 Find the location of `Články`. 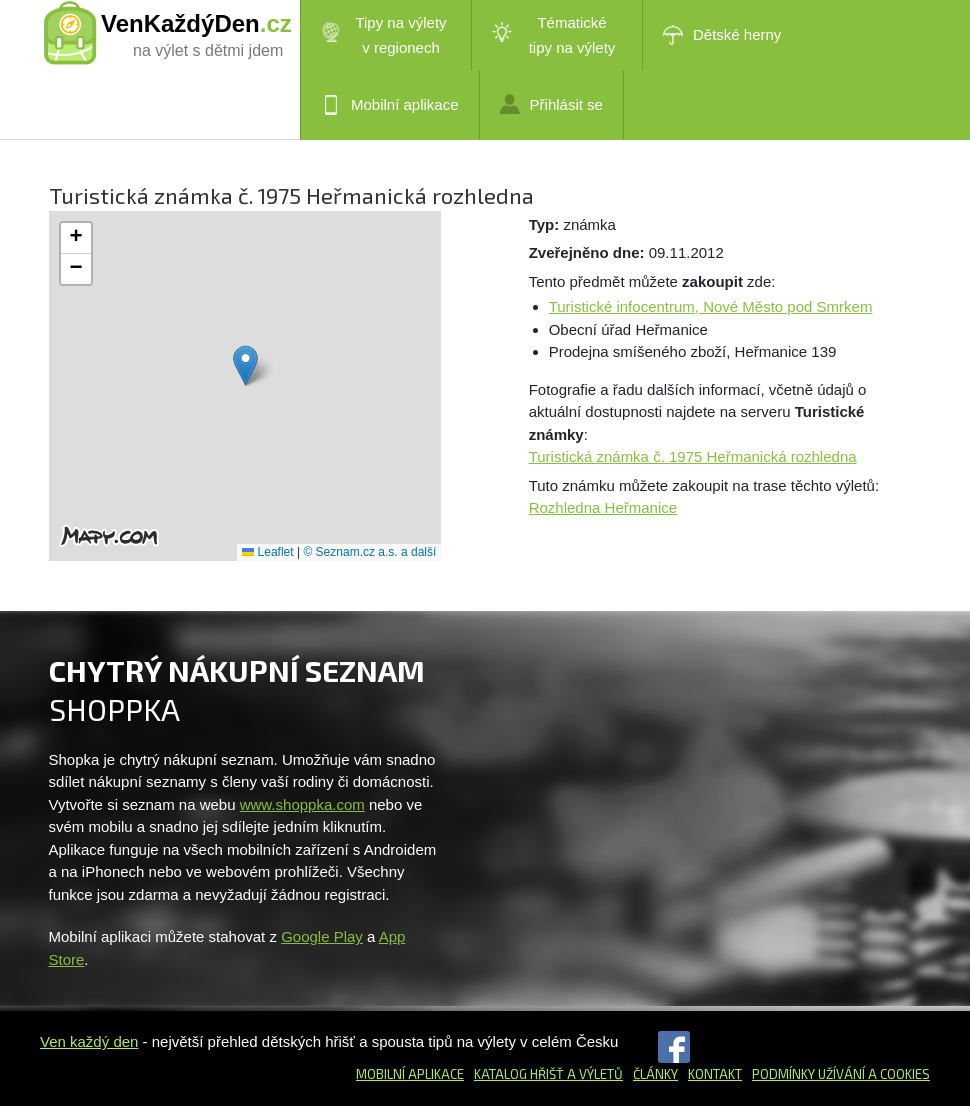

Články is located at coordinates (655, 1074).